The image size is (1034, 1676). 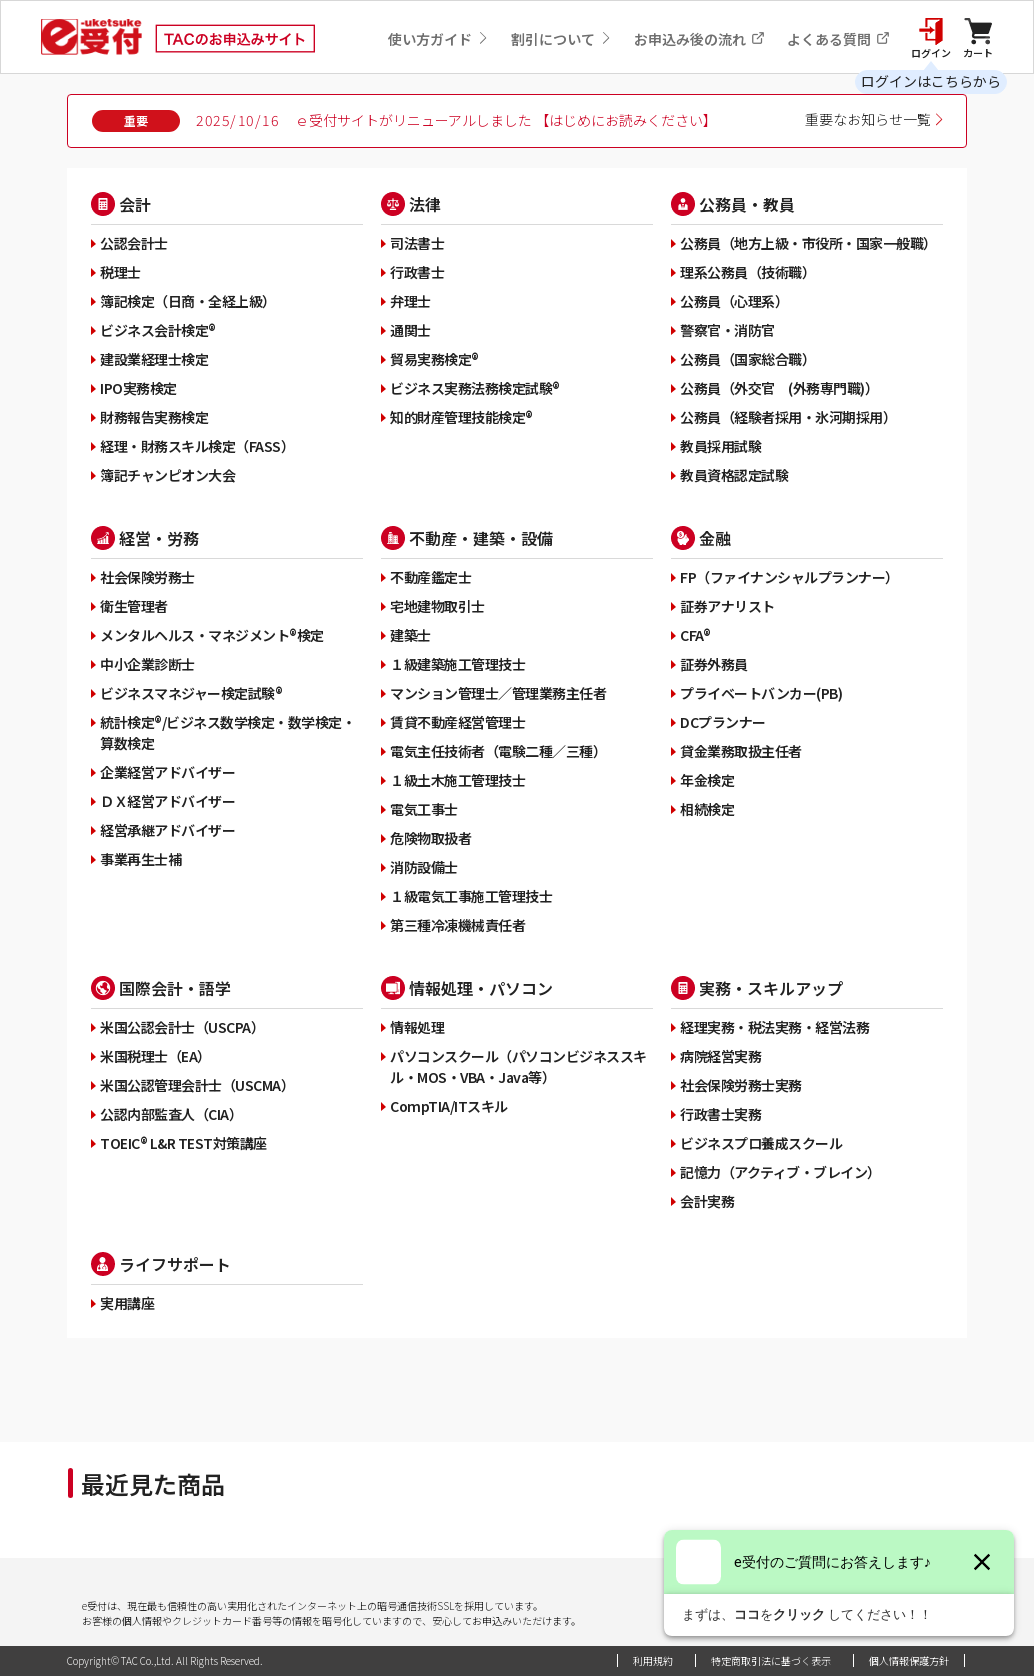 I want to click on 証券アナリスト, so click(x=727, y=606).